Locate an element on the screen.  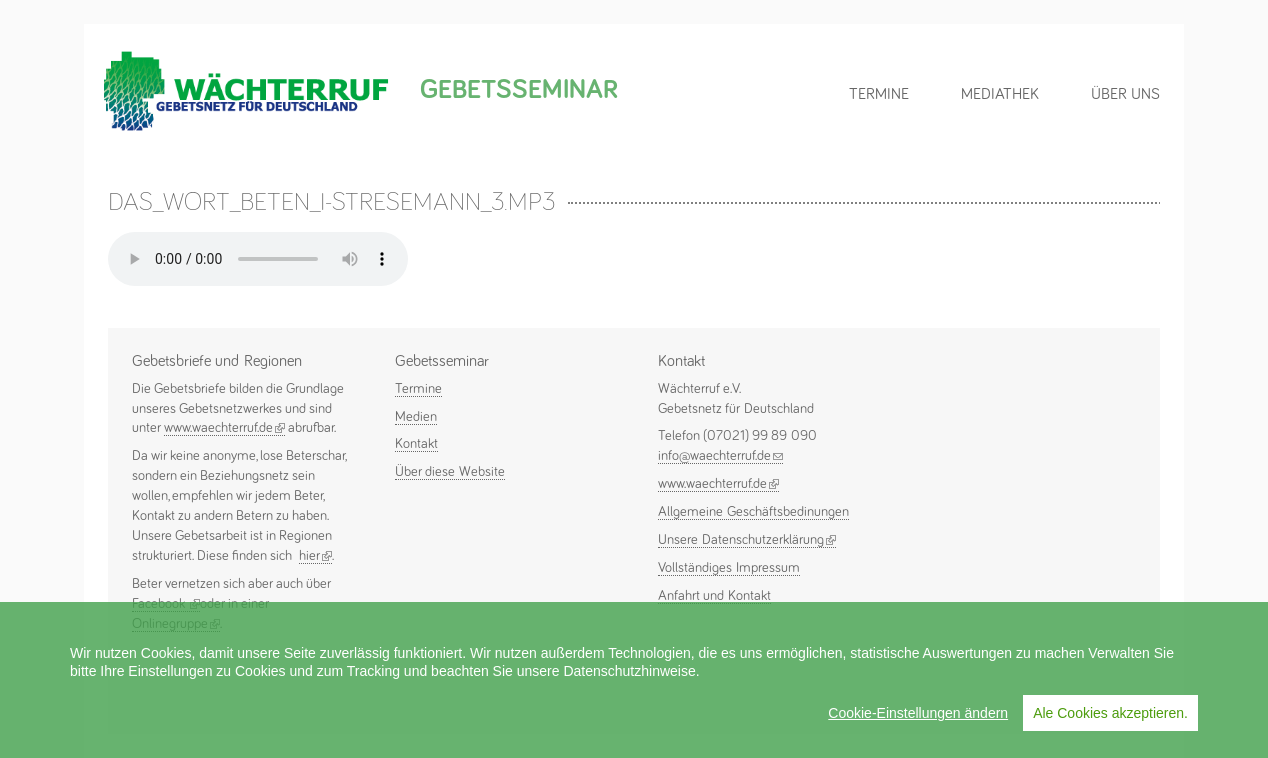
info@waechterruf.de is located at coordinates (720, 456).